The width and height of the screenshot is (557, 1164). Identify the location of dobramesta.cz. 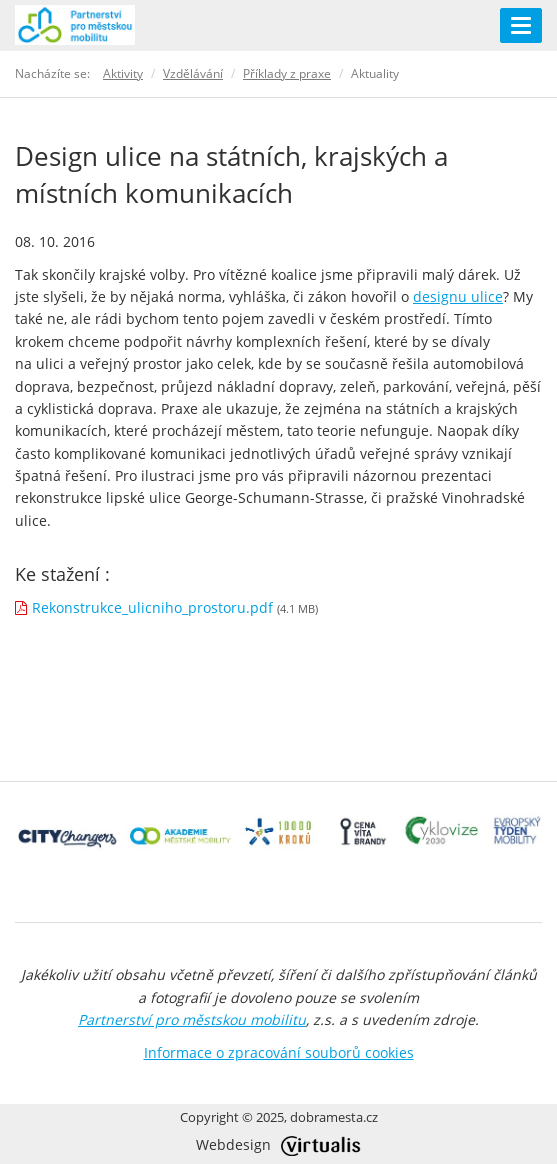
(334, 1117).